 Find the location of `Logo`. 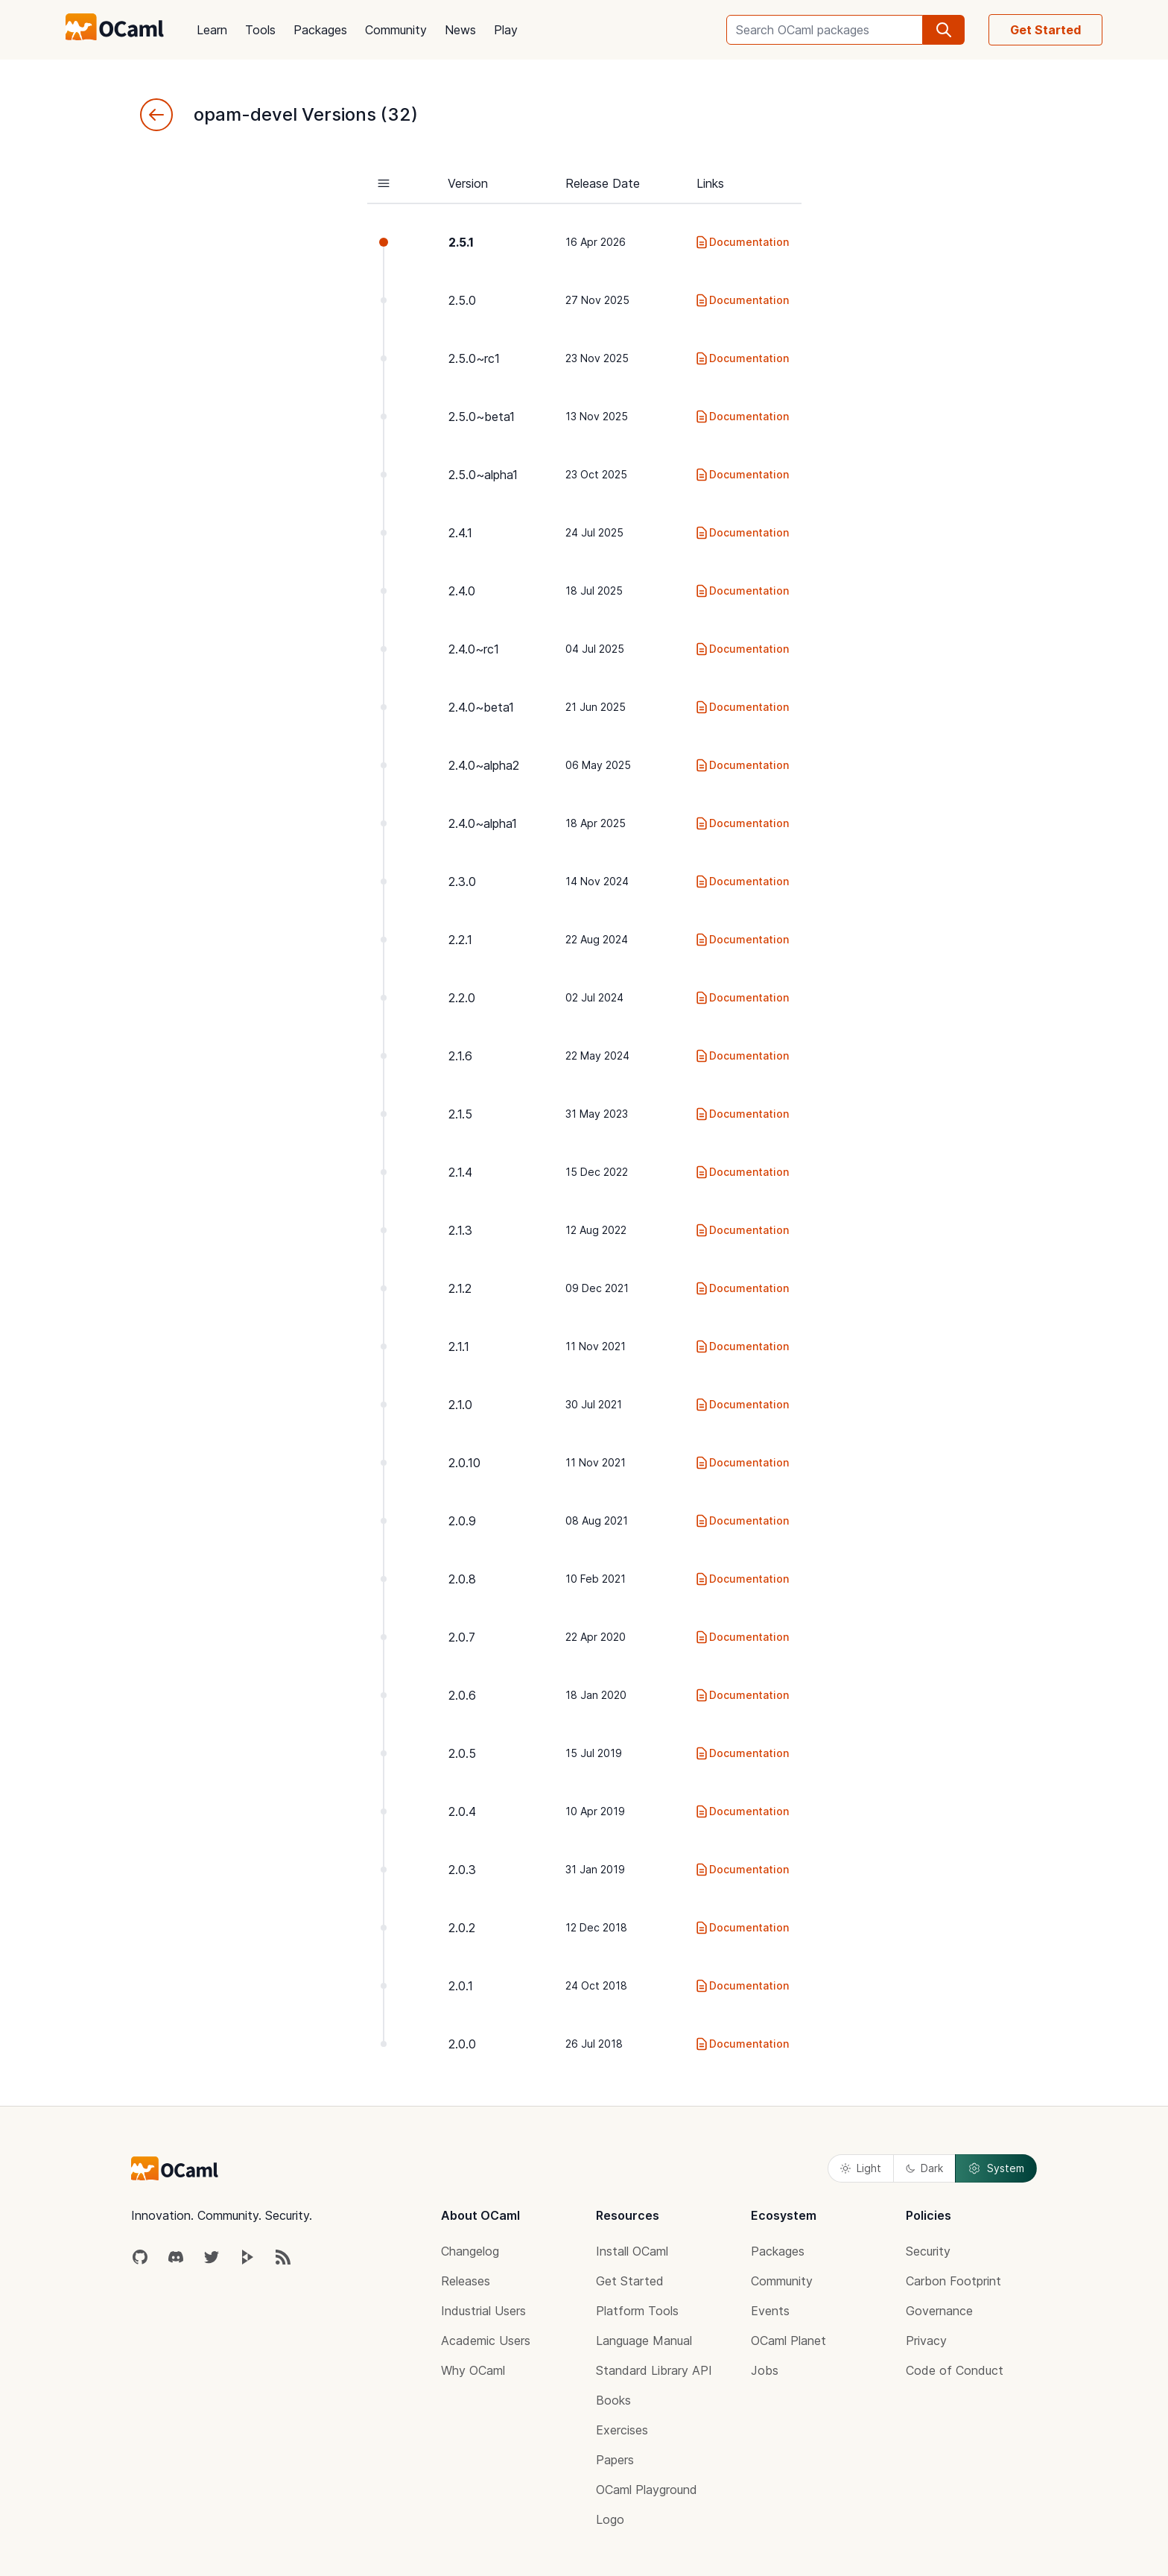

Logo is located at coordinates (610, 2519).